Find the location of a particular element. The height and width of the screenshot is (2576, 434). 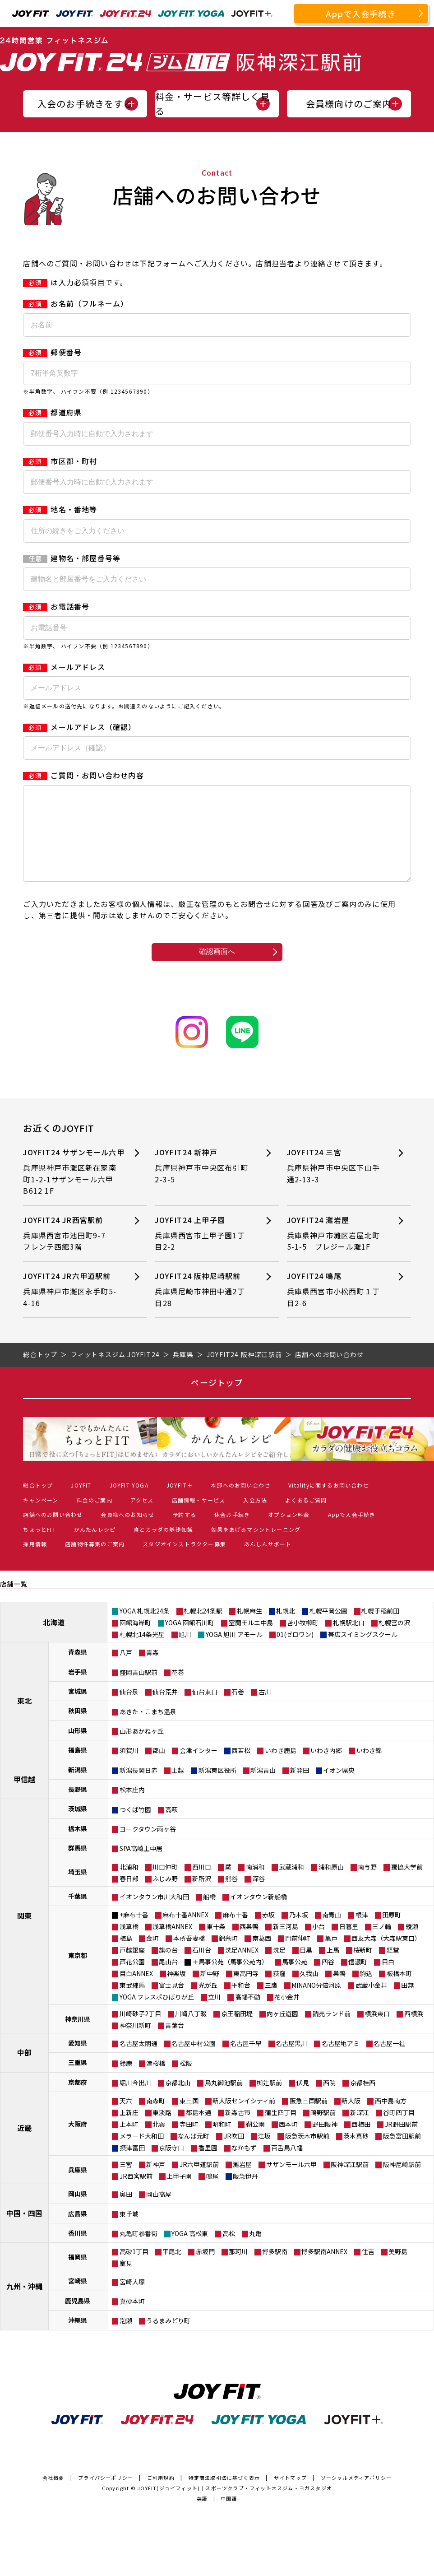

真砂本町 is located at coordinates (132, 2319).